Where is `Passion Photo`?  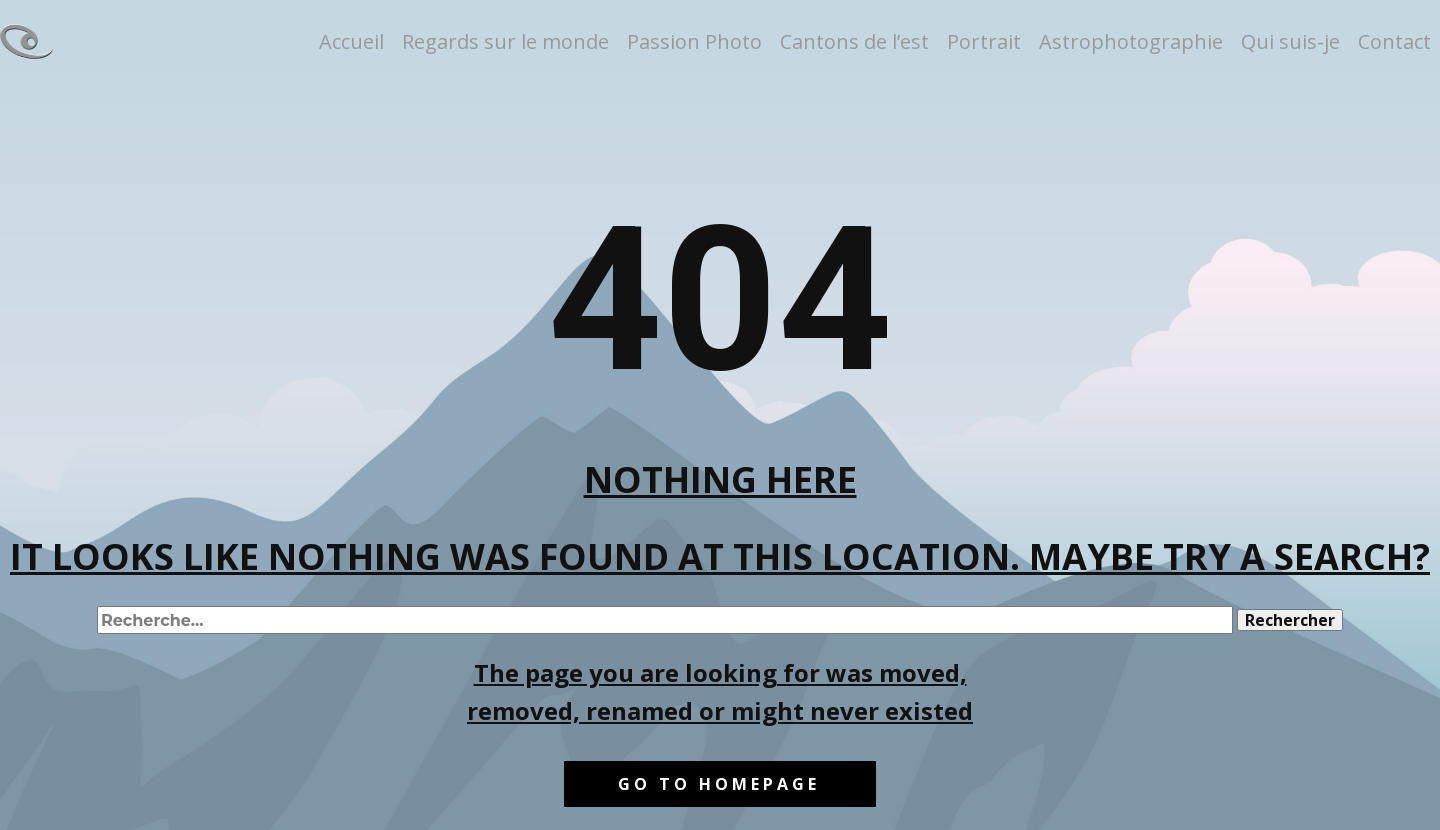 Passion Photo is located at coordinates (694, 41).